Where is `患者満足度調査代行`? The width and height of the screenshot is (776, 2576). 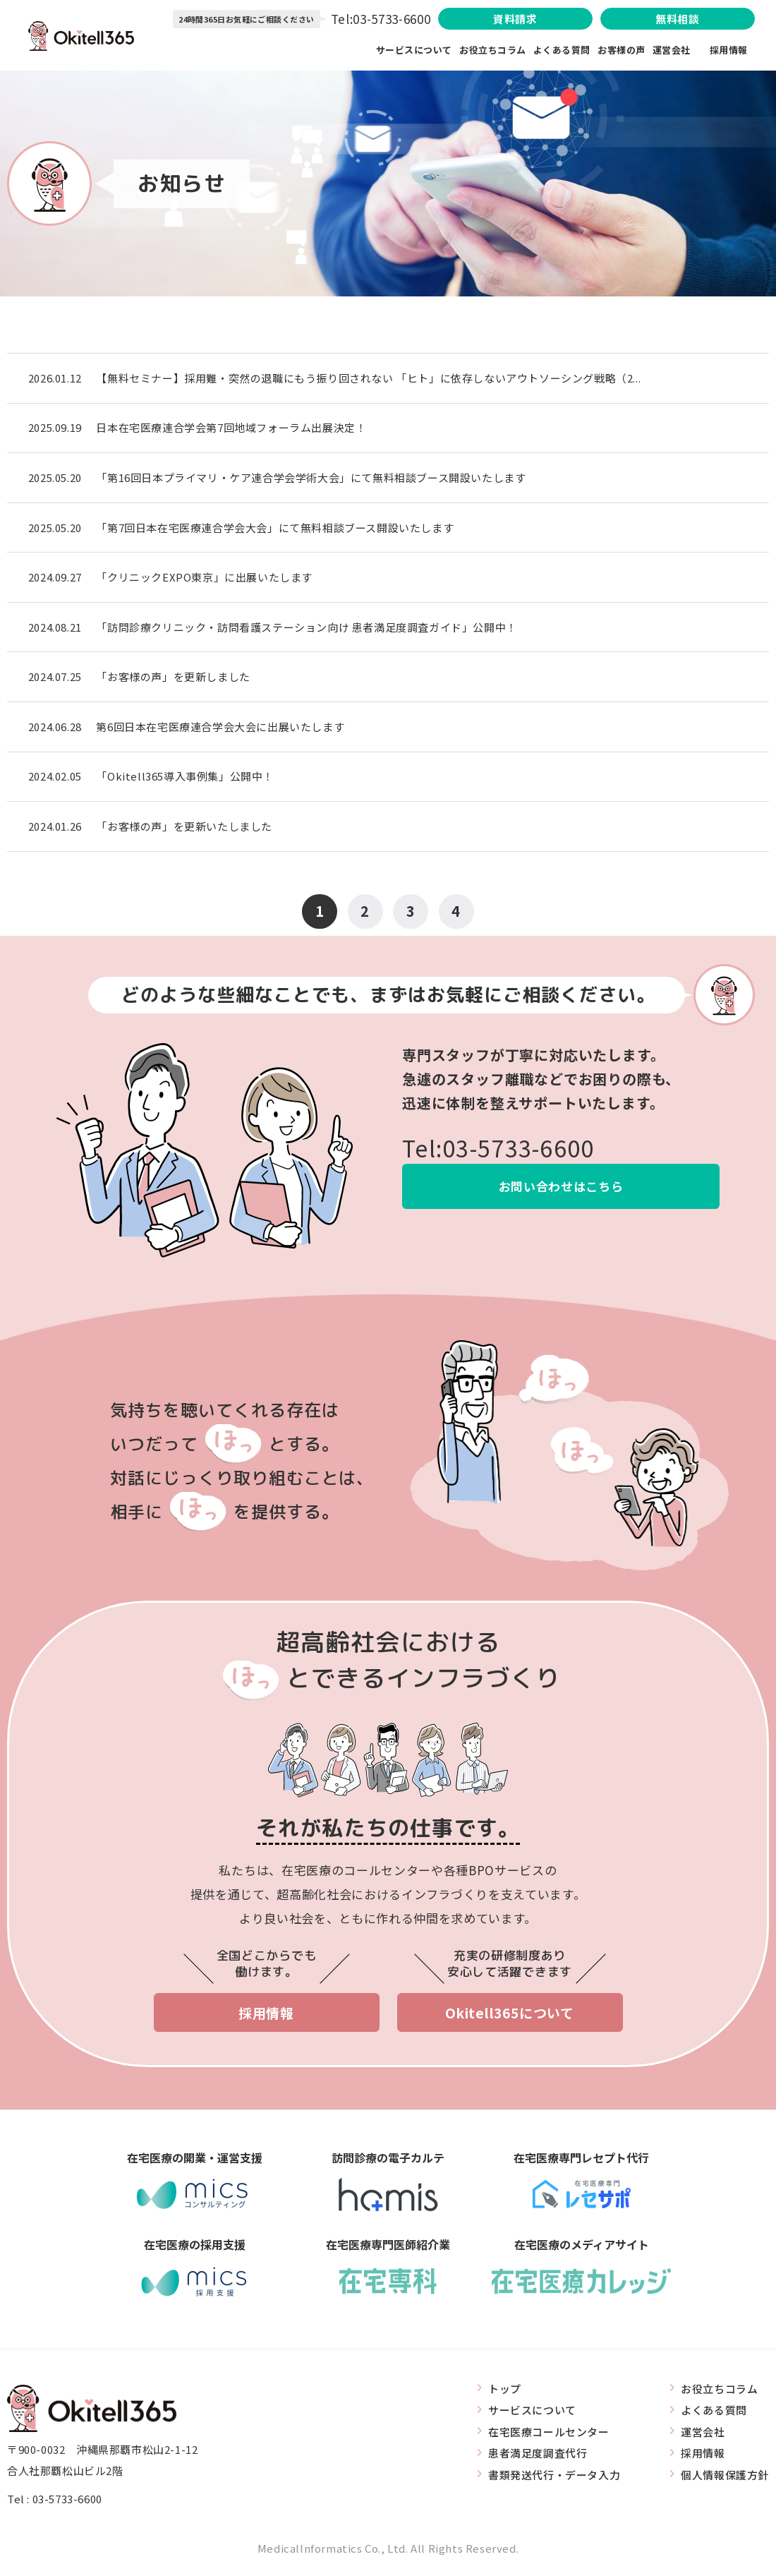 患者満足度調査代行 is located at coordinates (537, 2456).